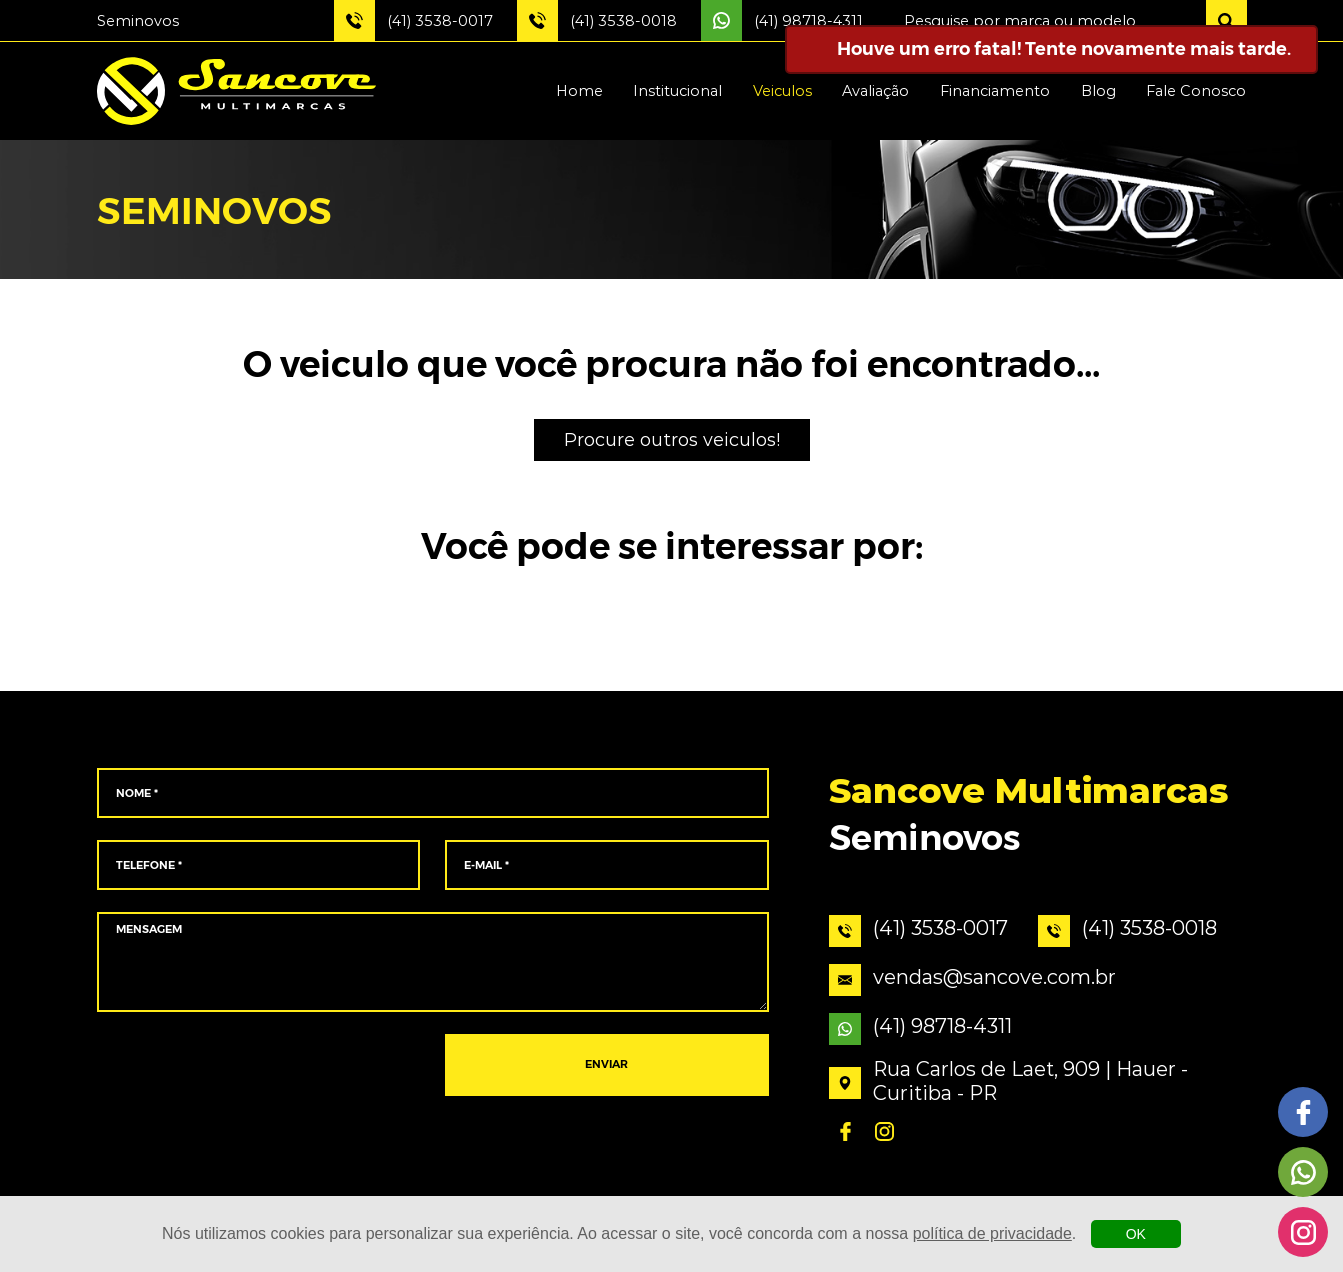  Describe the element at coordinates (579, 91) in the screenshot. I see `Home` at that location.